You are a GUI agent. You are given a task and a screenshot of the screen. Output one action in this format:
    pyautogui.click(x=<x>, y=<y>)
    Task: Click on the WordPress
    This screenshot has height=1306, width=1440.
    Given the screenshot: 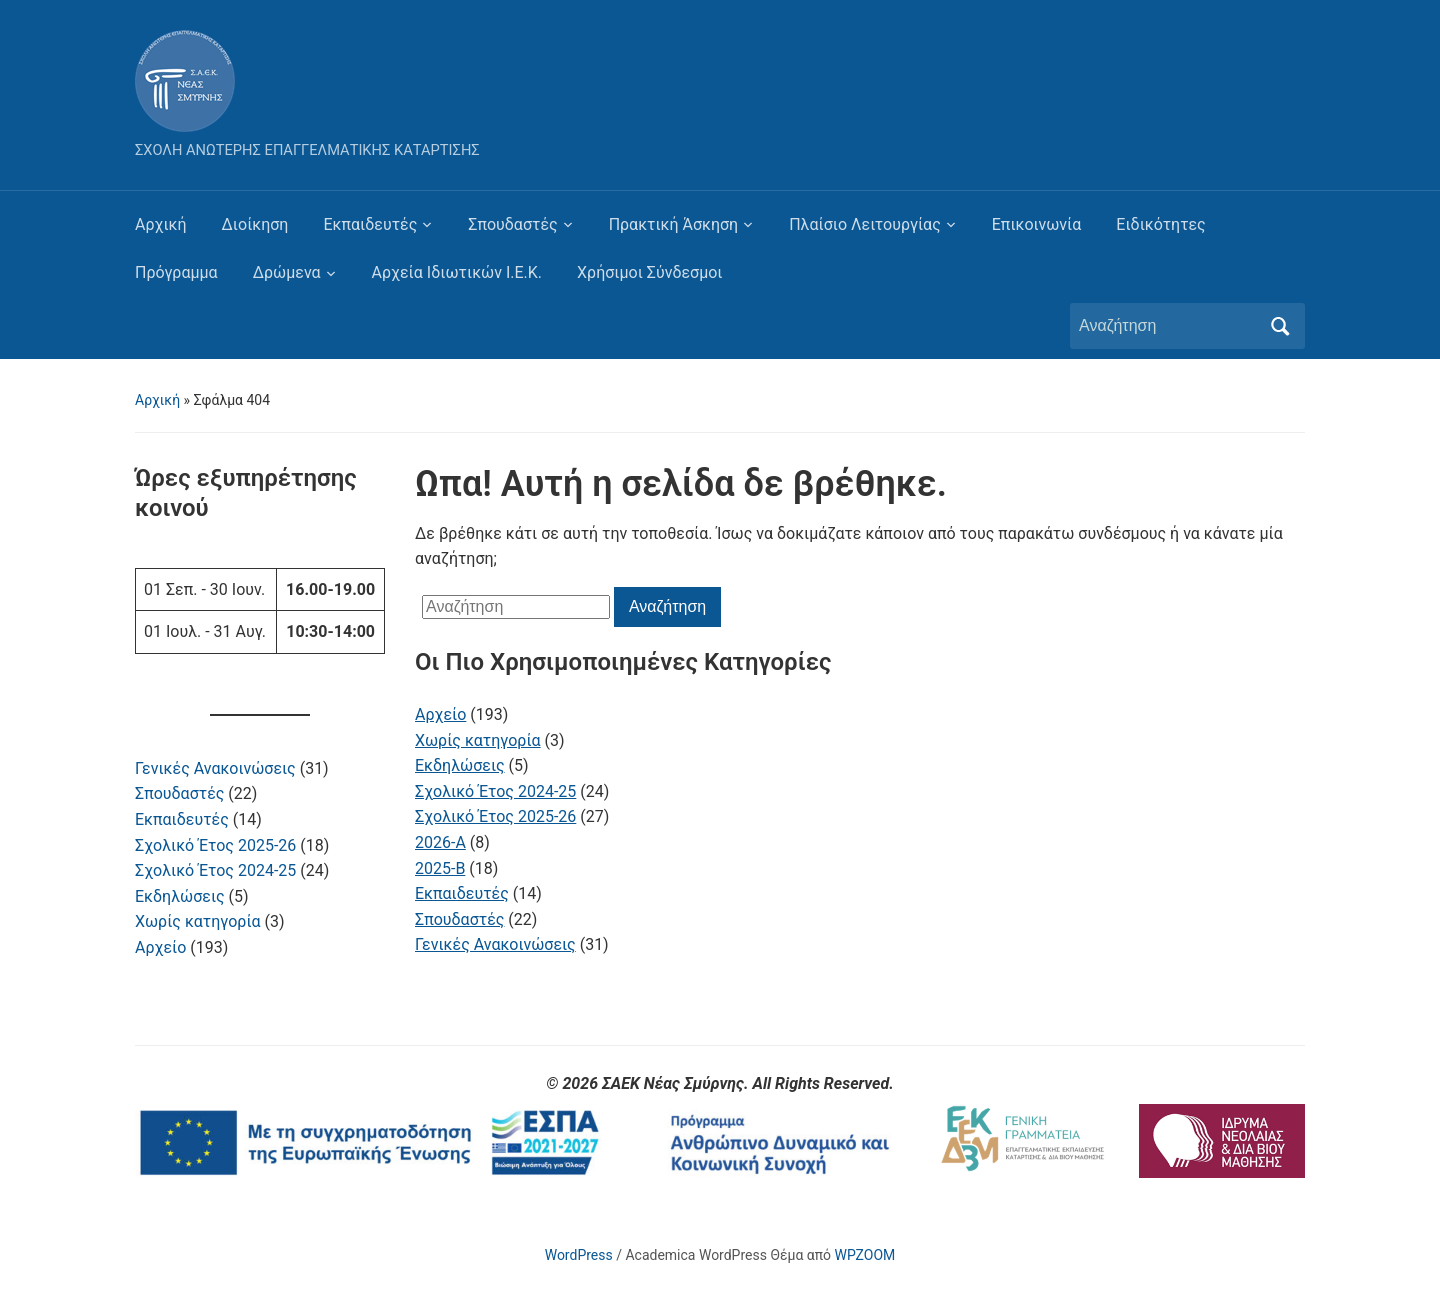 What is the action you would take?
    pyautogui.click(x=579, y=1255)
    